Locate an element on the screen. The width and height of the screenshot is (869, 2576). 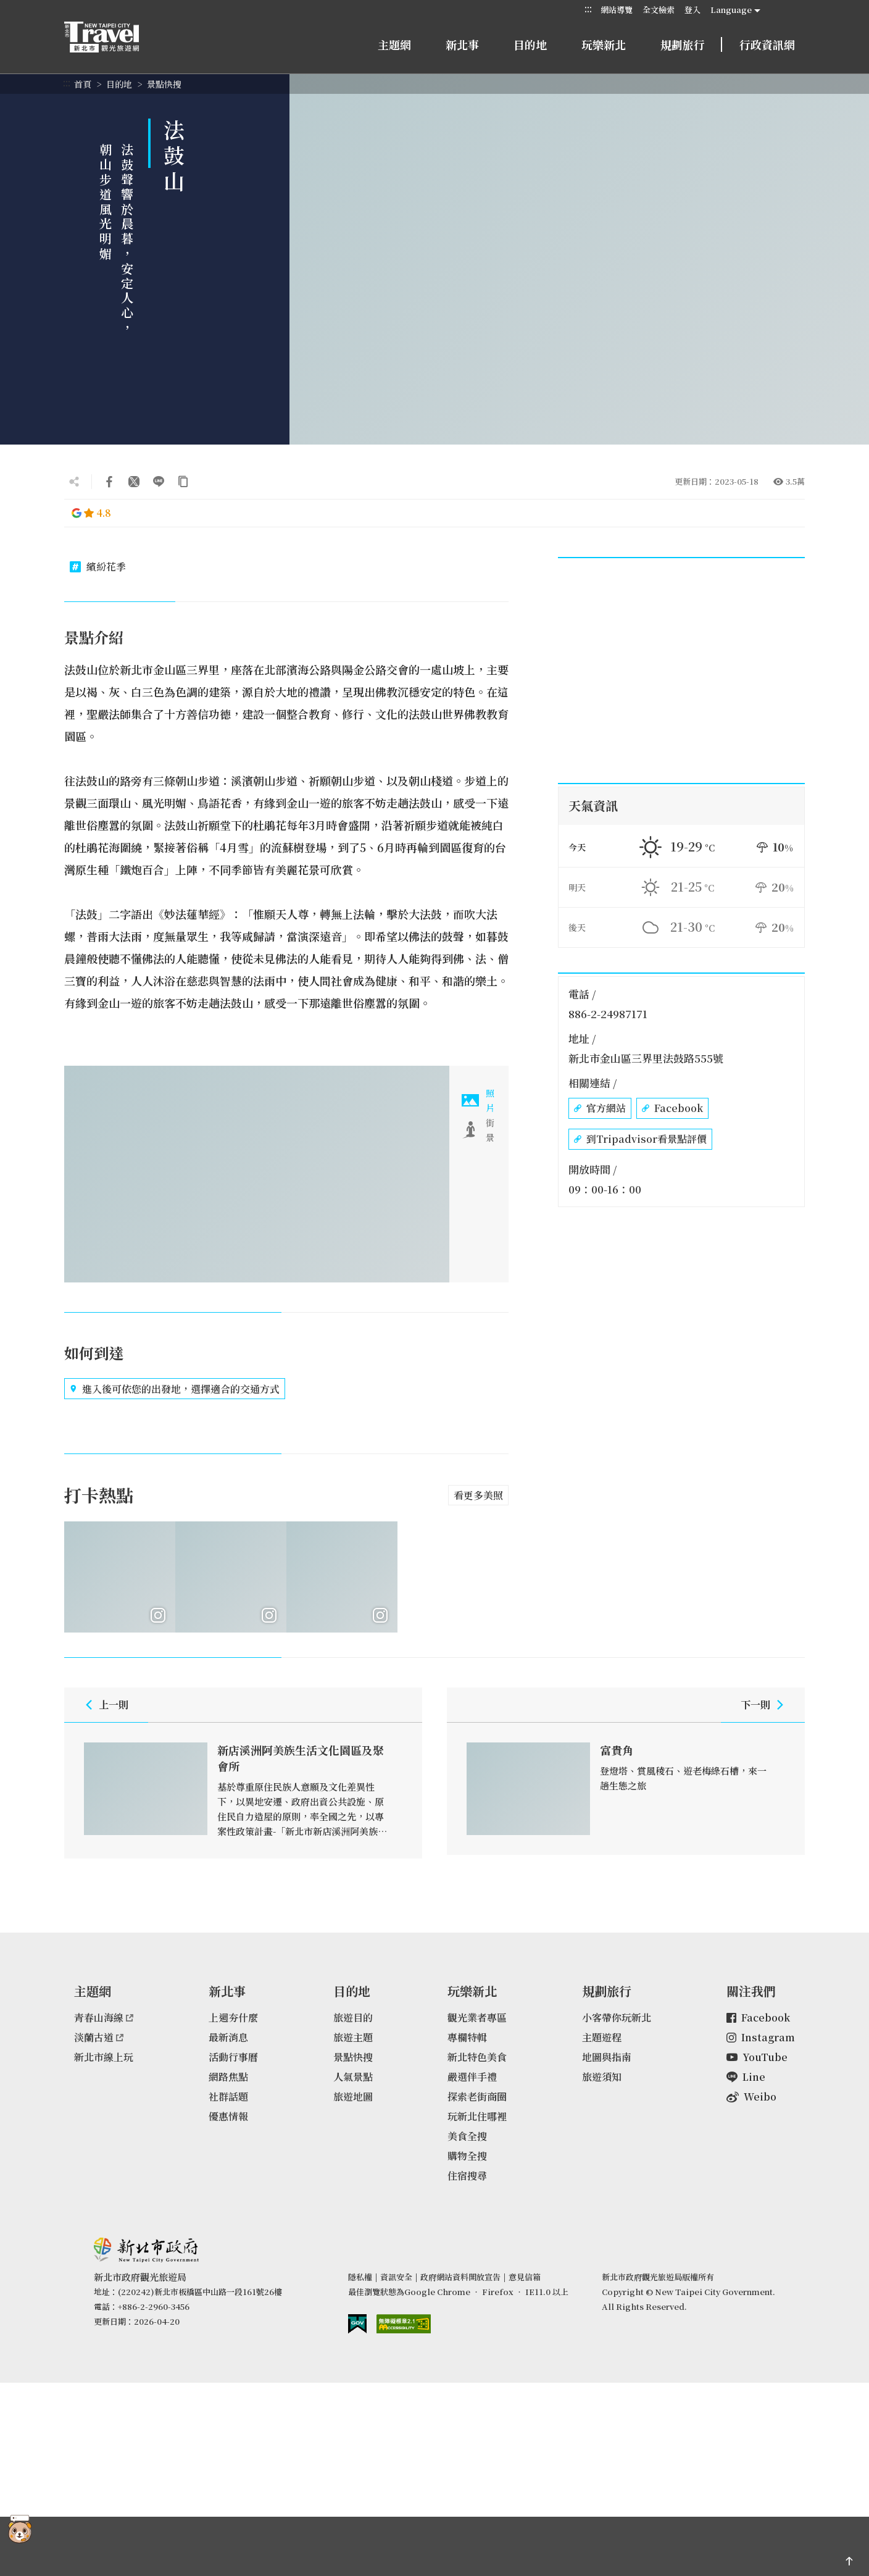
美食全搜 is located at coordinates (467, 2140).